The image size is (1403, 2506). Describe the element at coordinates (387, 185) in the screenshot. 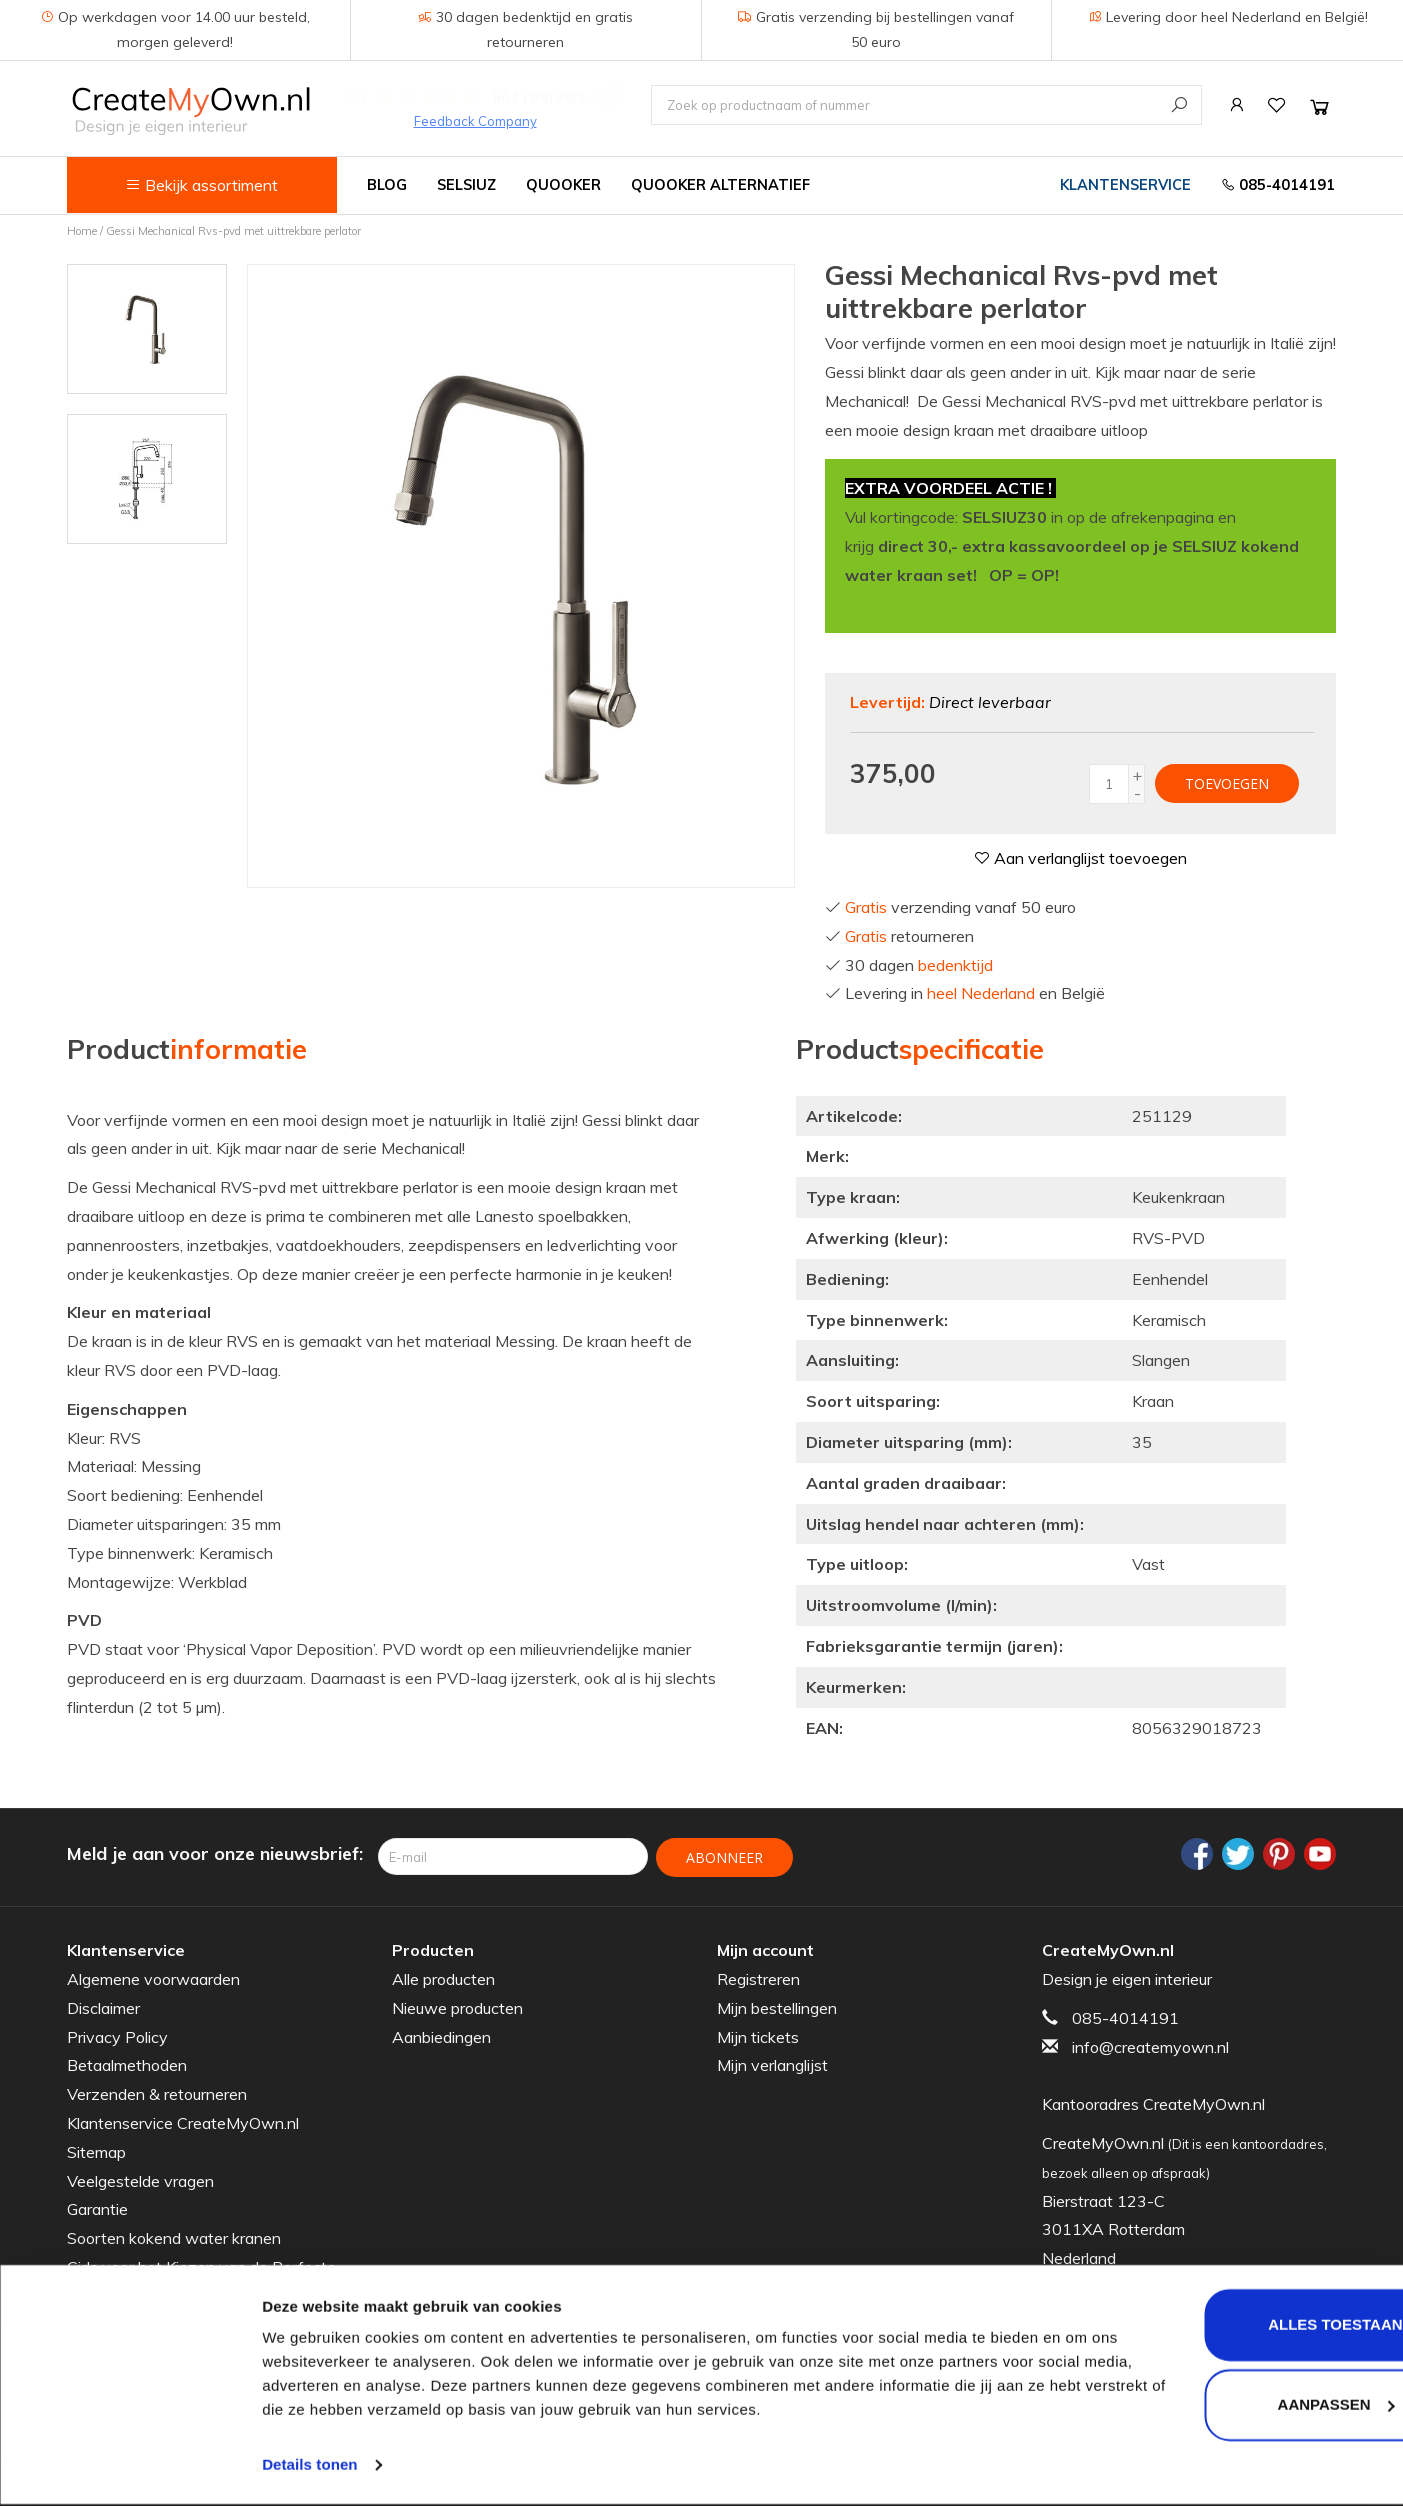

I see `Blog` at that location.